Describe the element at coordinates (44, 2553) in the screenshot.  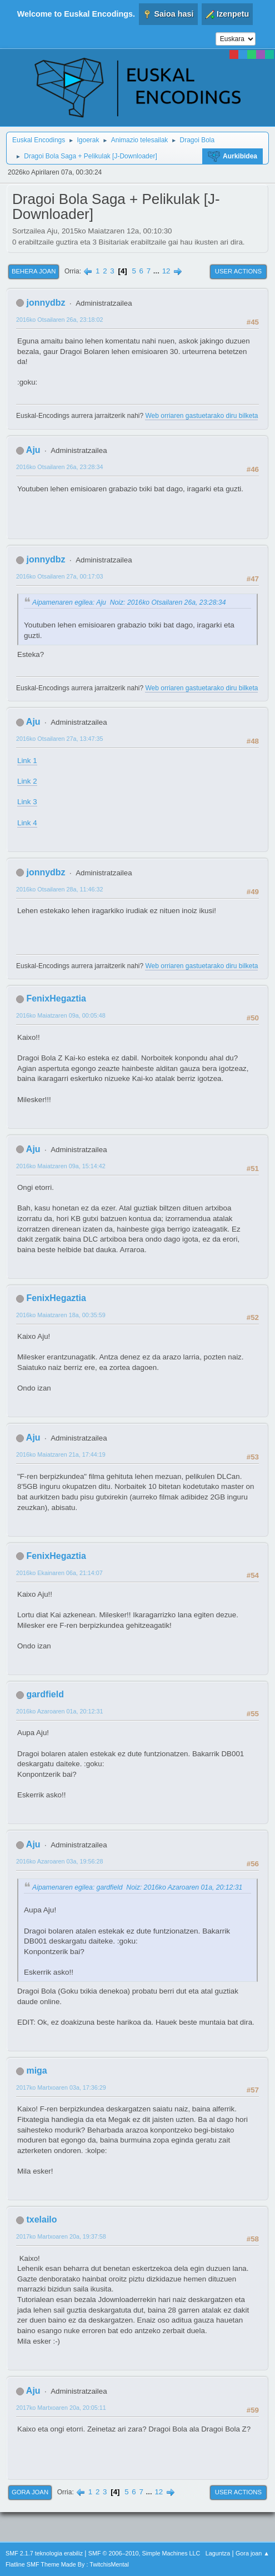
I see `SMF 2.1.7 teknologia erabiliz` at that location.